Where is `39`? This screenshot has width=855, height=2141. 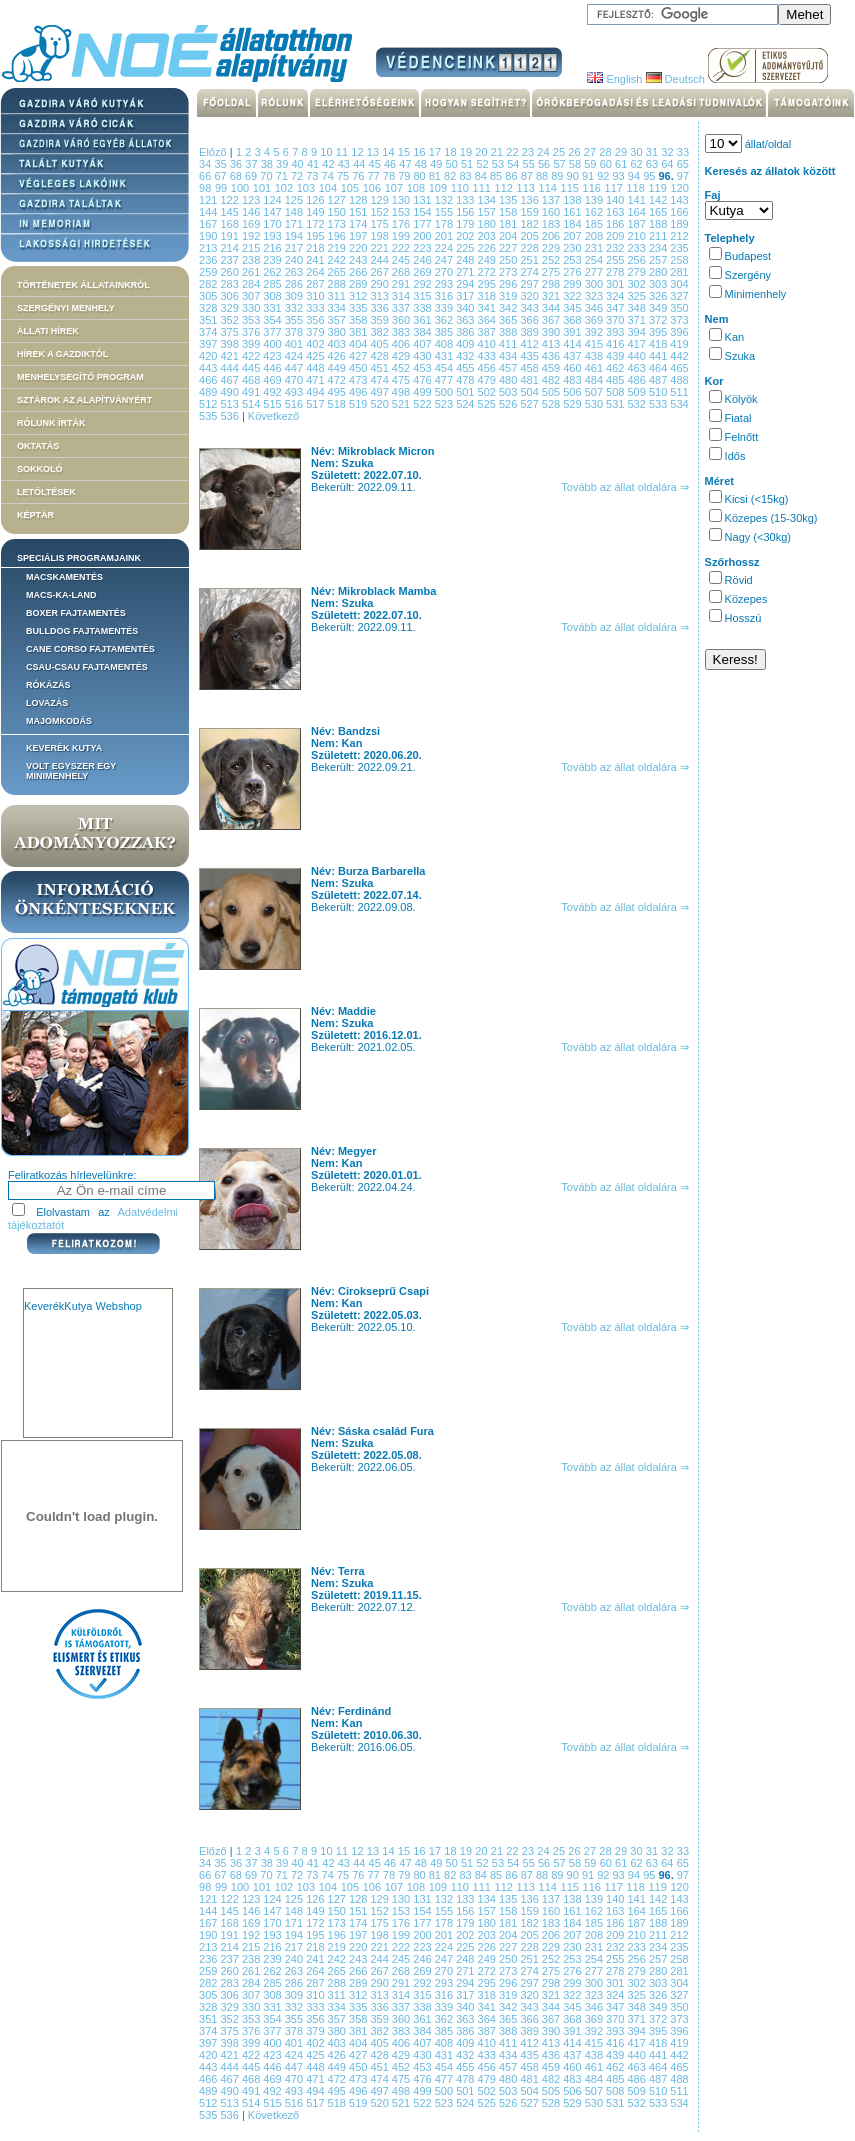 39 is located at coordinates (283, 164).